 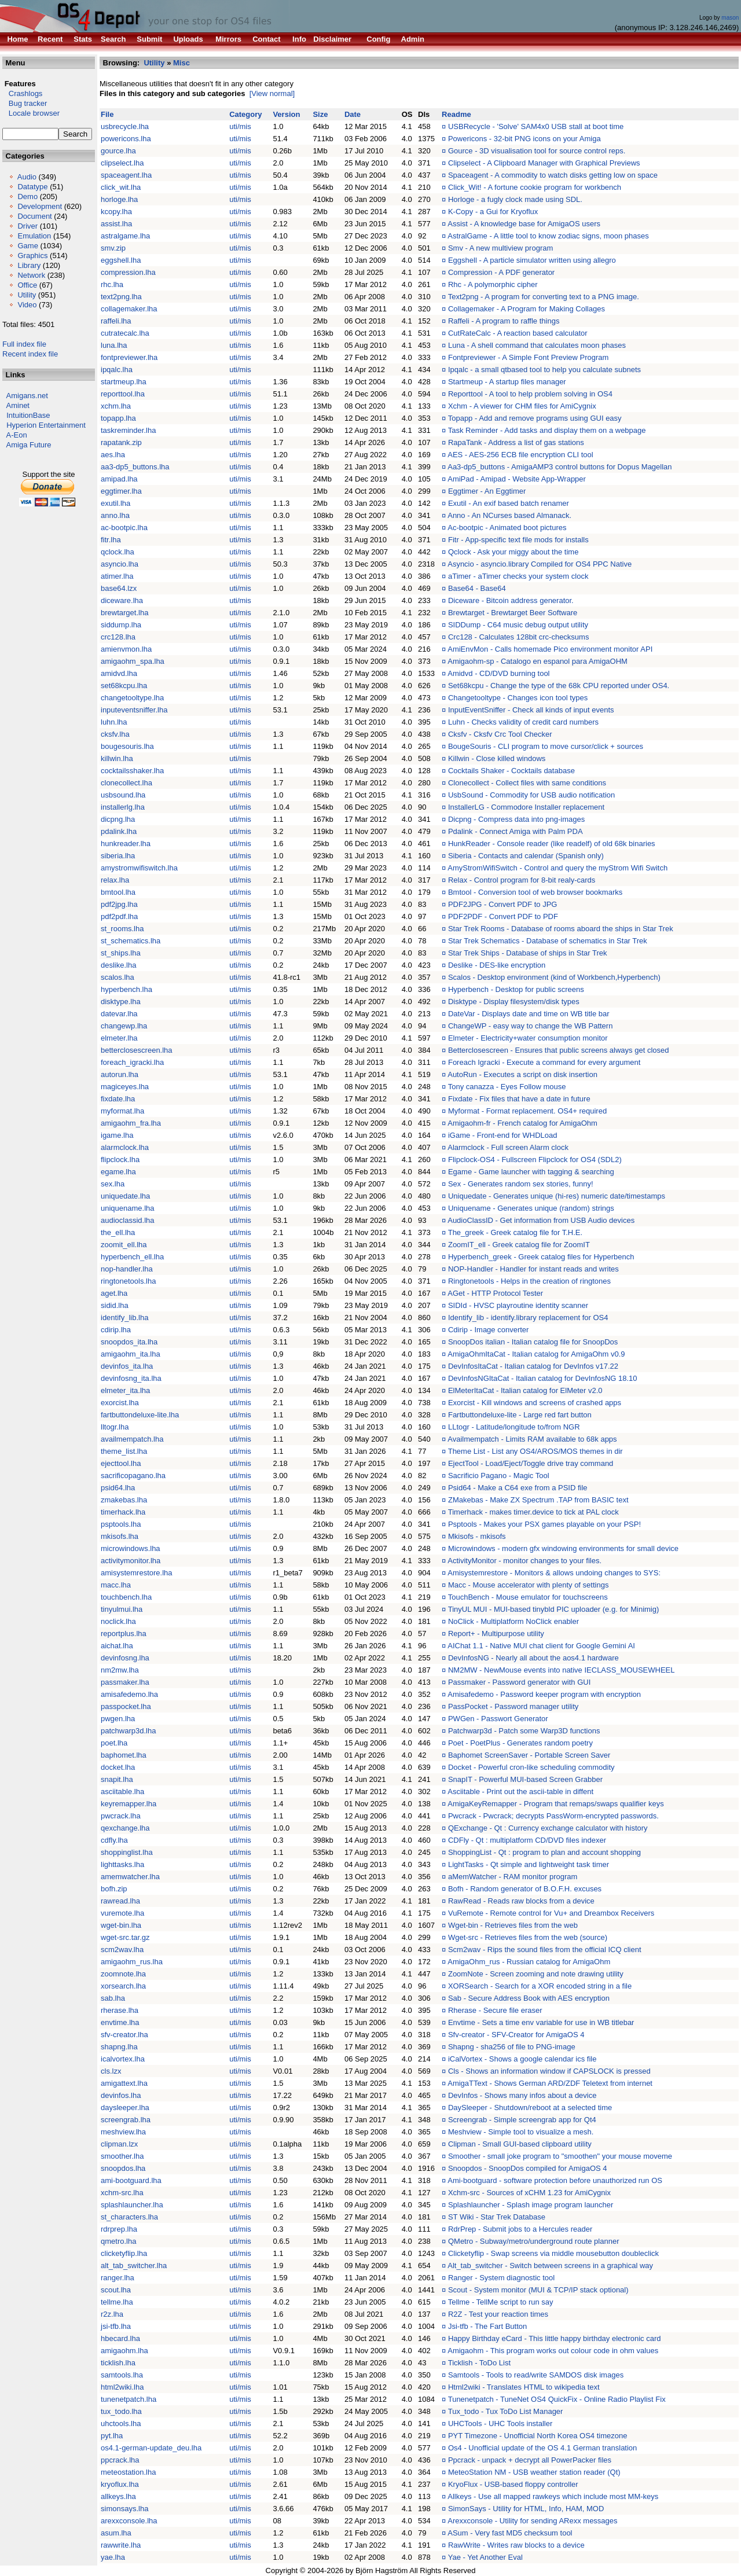 What do you see at coordinates (730, 17) in the screenshot?
I see `mason` at bounding box center [730, 17].